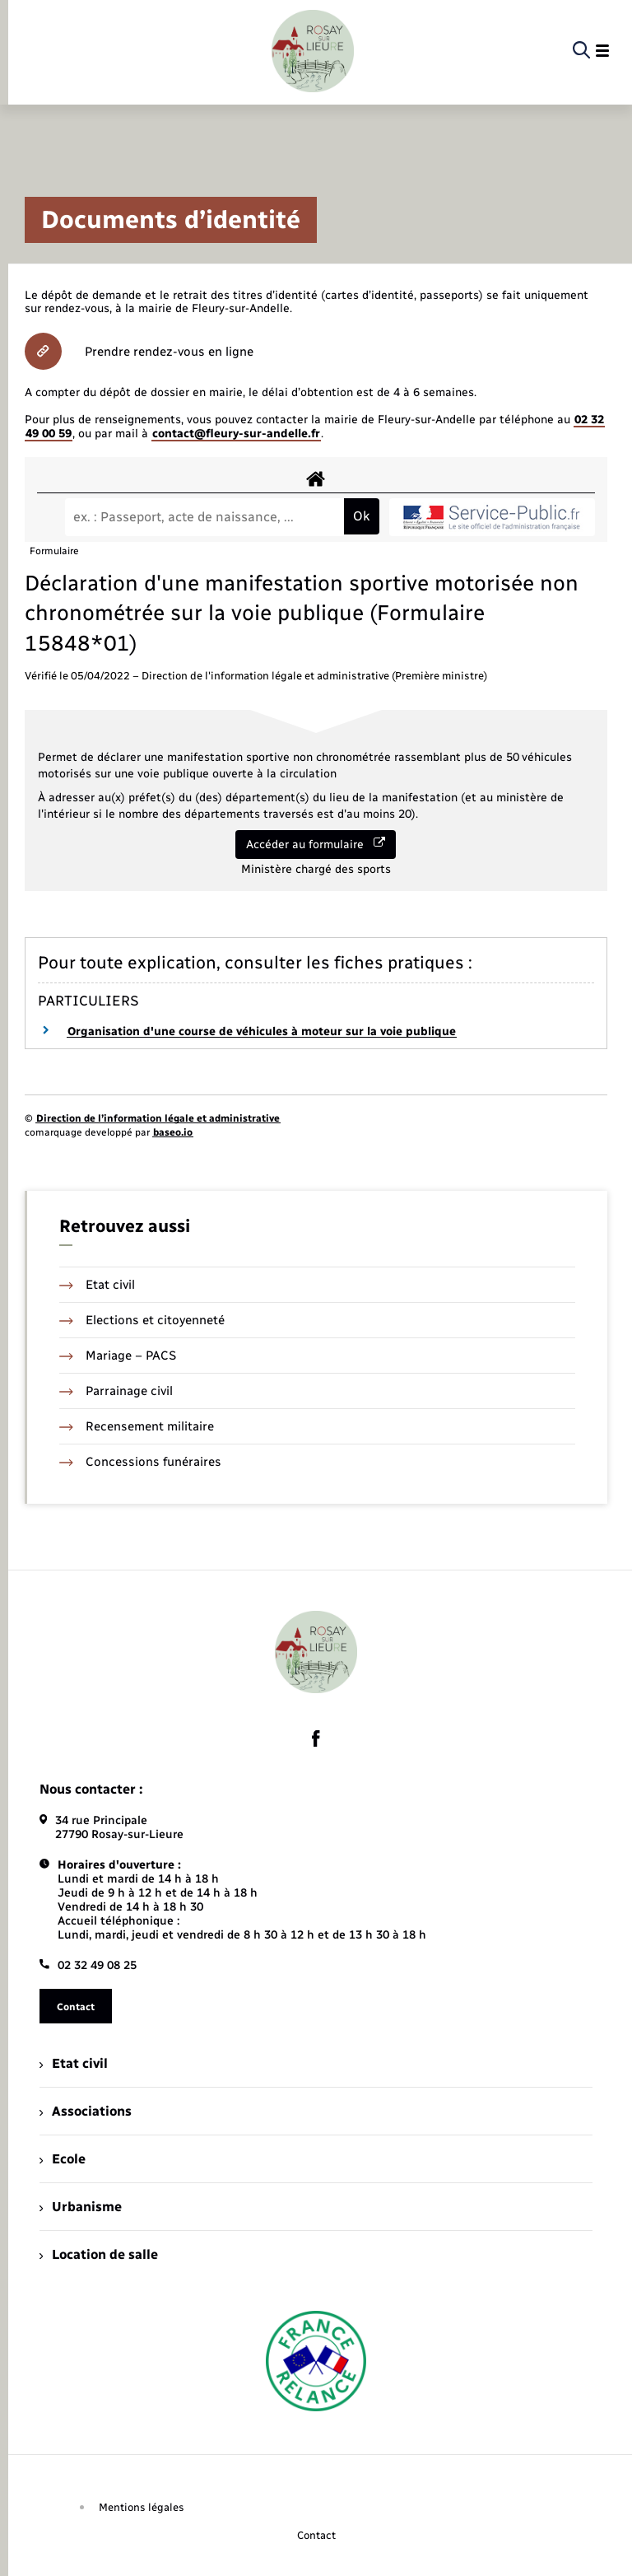 This screenshot has width=632, height=2576. I want to click on Mentions légales [menuitem], so click(141, 2507).